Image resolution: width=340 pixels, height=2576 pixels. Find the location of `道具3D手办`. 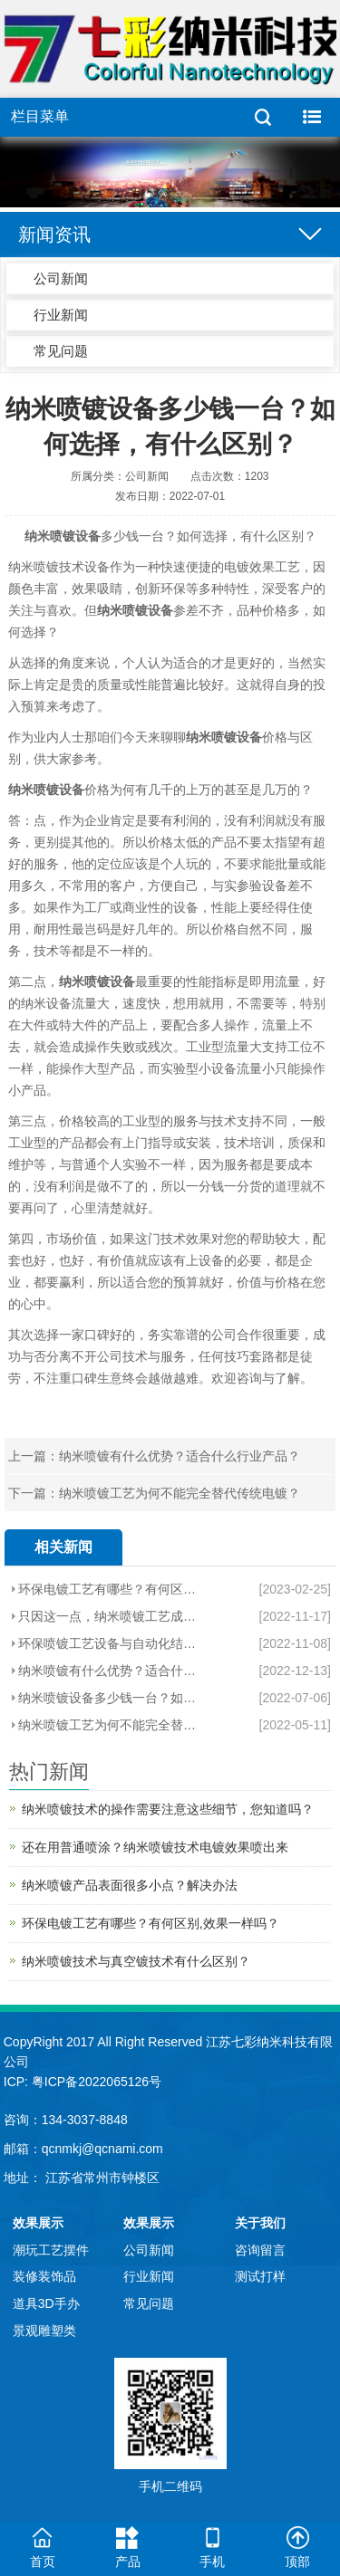

道具3D手办 is located at coordinates (46, 2303).